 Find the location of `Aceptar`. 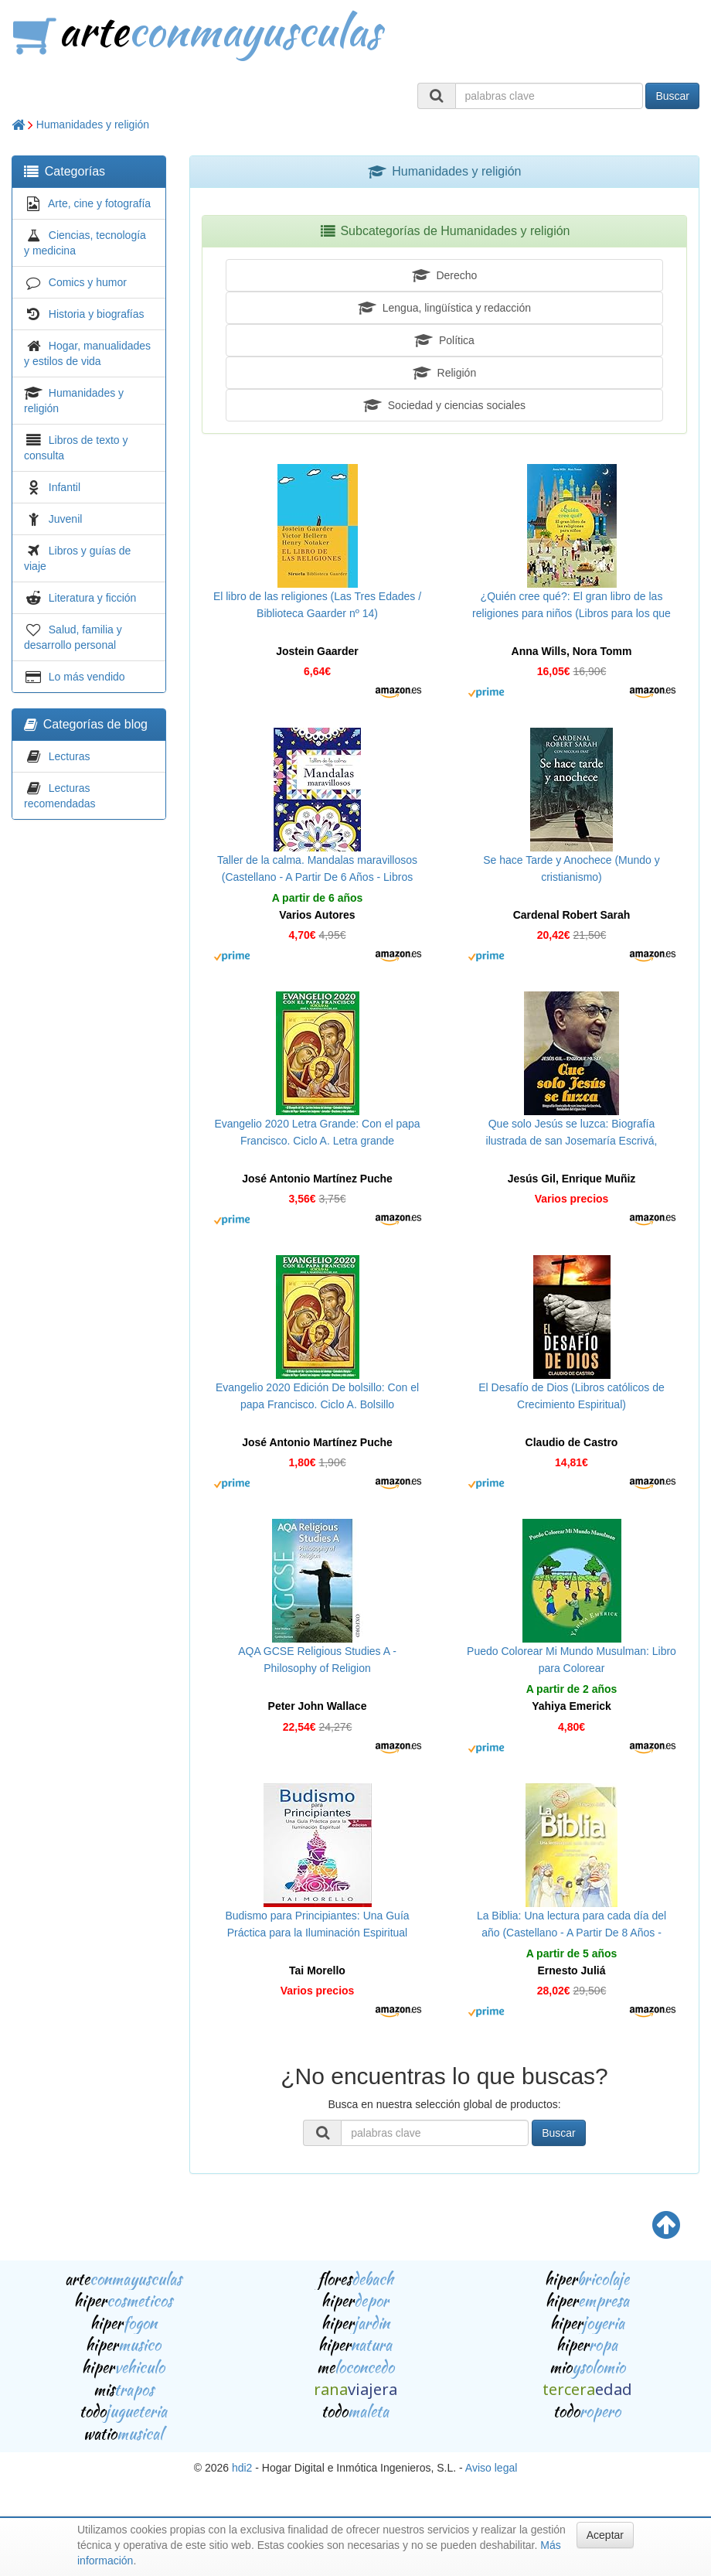

Aceptar is located at coordinates (605, 2535).